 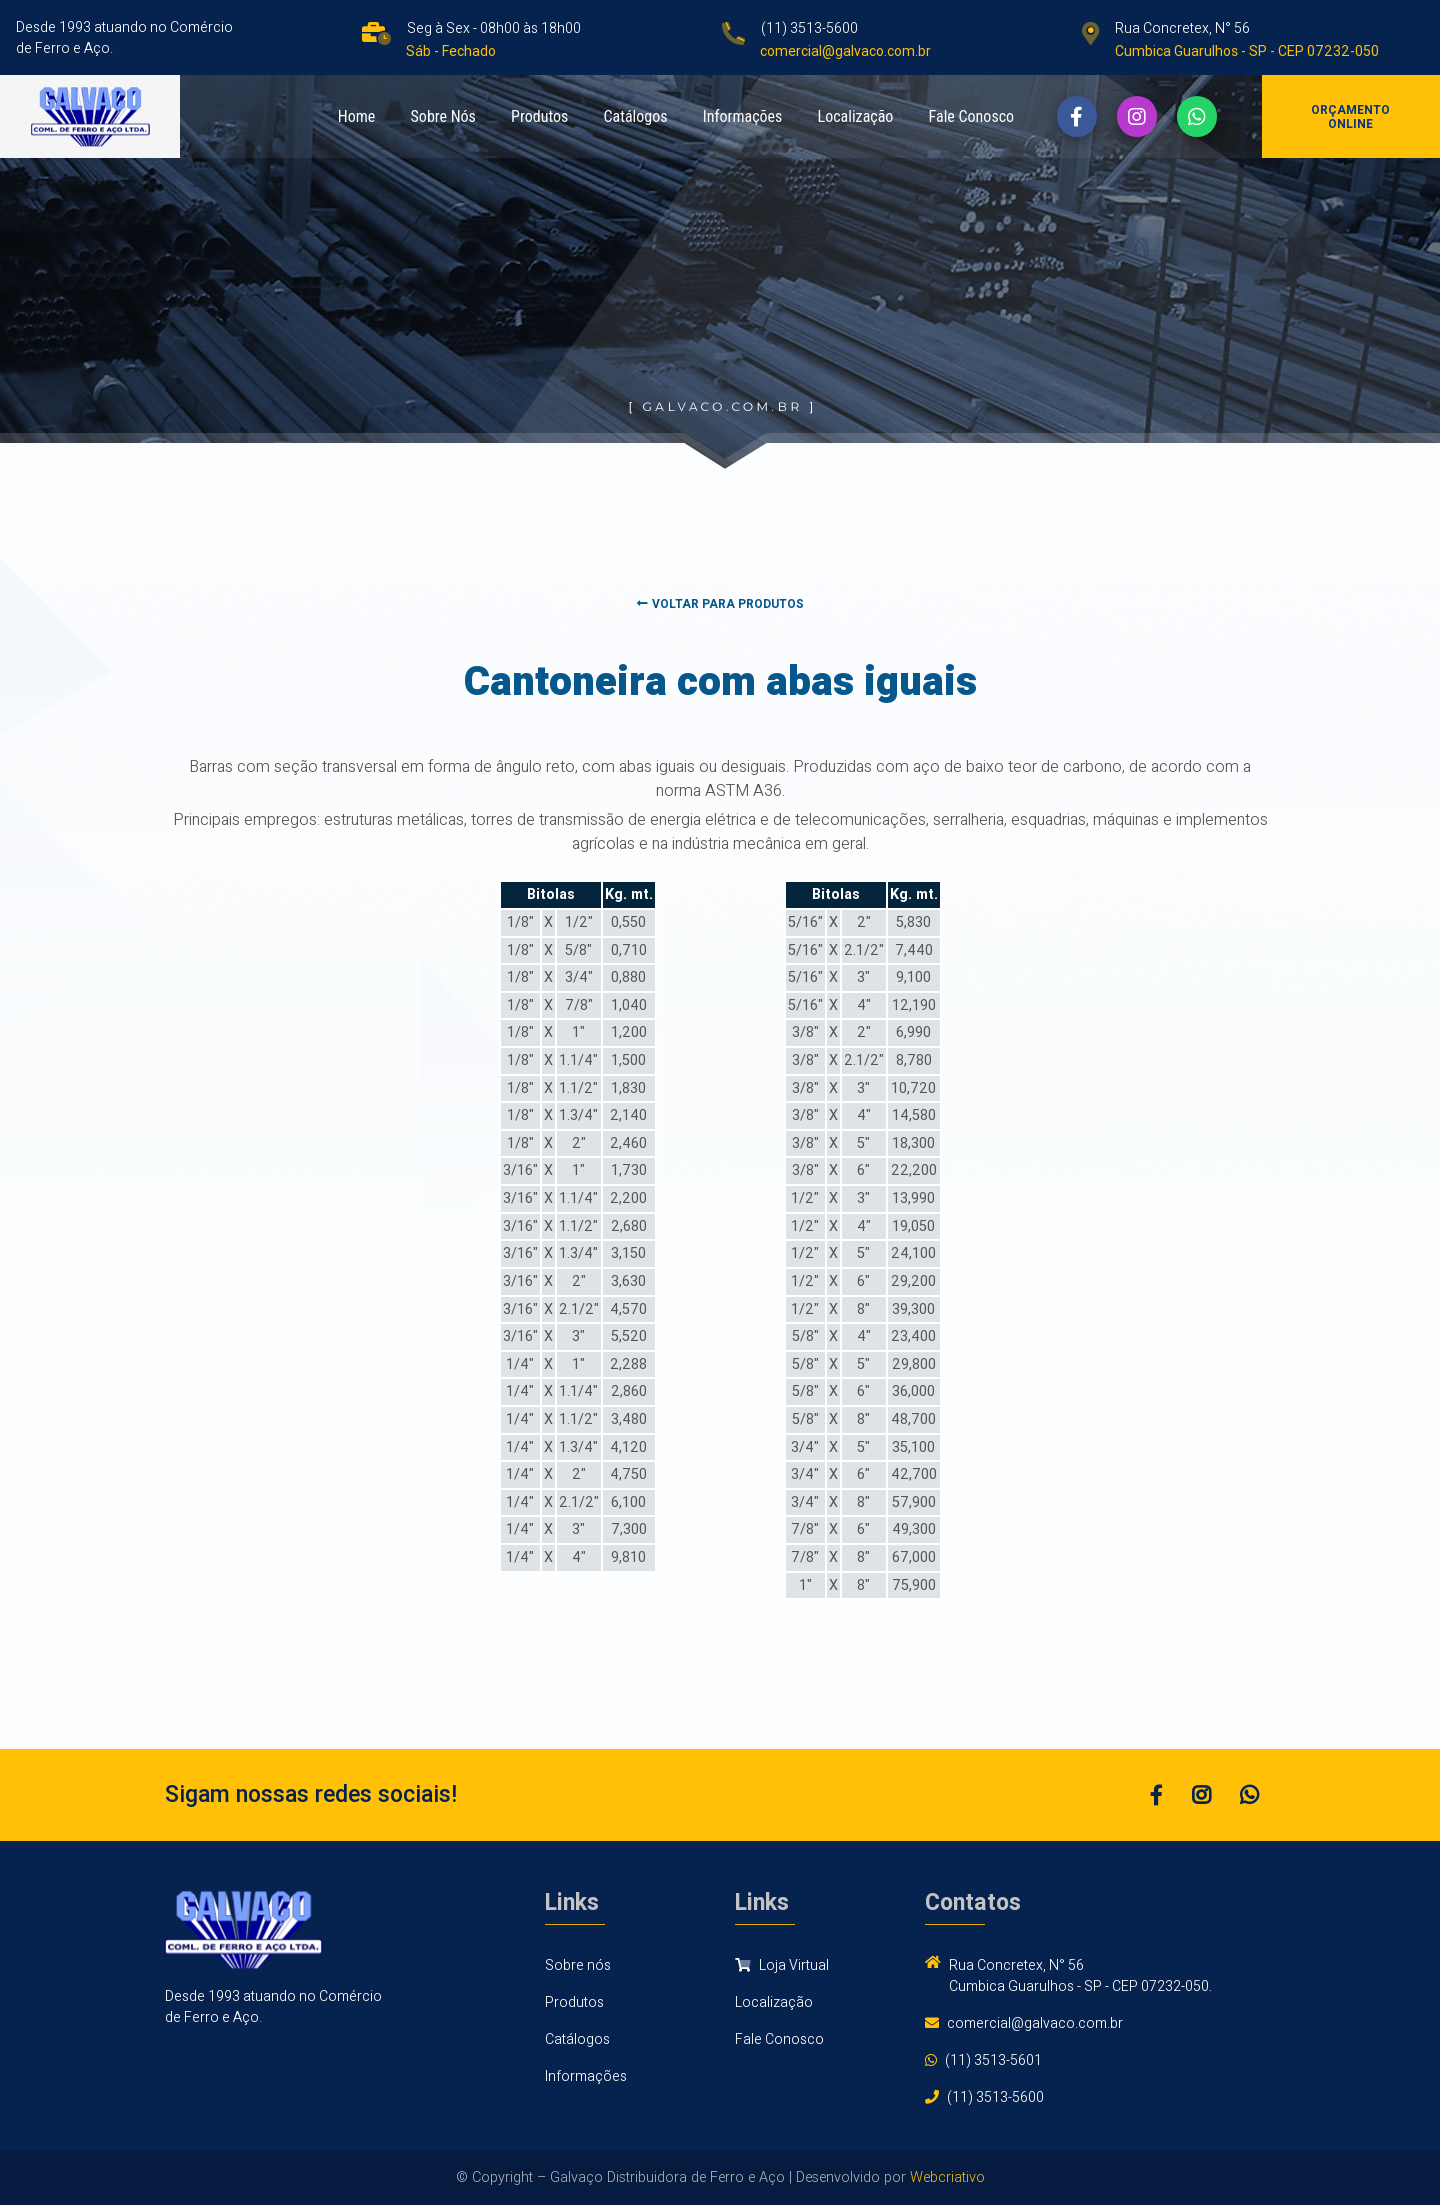 What do you see at coordinates (578, 1965) in the screenshot?
I see `Sobre nós` at bounding box center [578, 1965].